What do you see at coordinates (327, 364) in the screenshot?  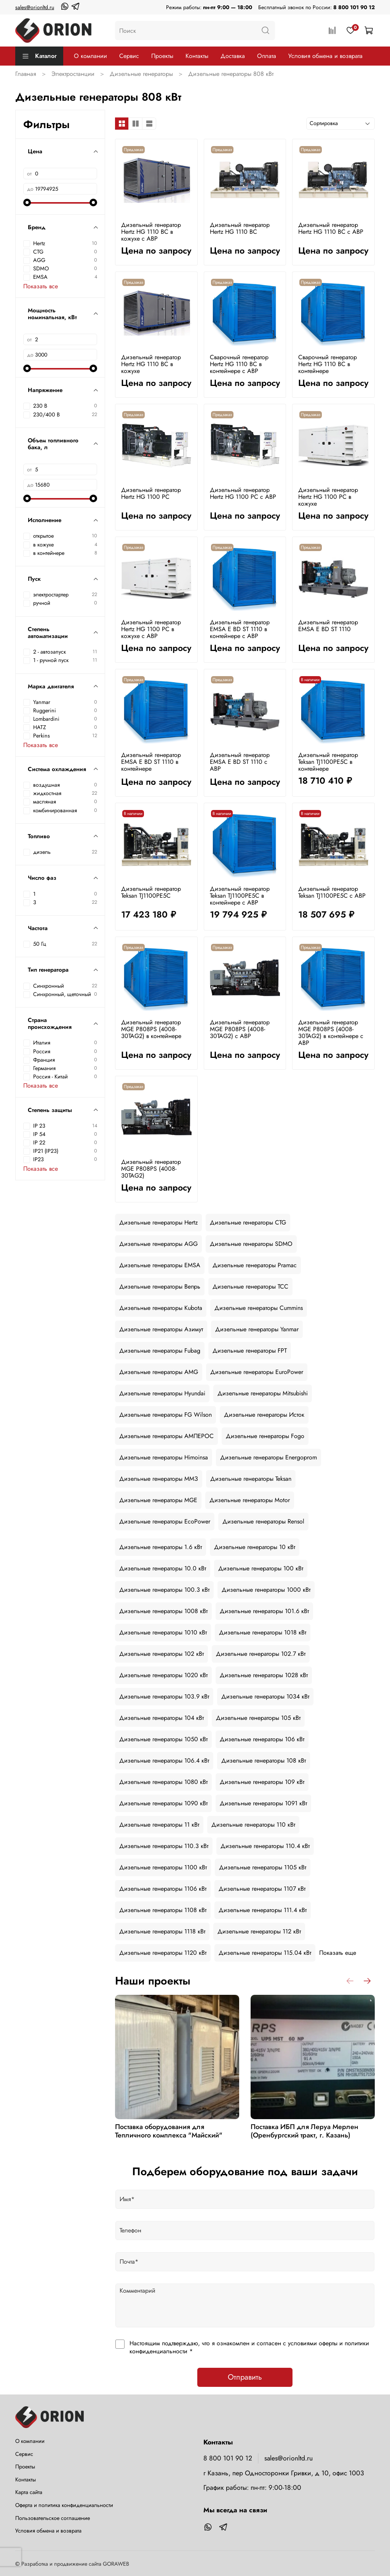 I see `Сварочный генератор Hertz HG 1110 BC в контейнере` at bounding box center [327, 364].